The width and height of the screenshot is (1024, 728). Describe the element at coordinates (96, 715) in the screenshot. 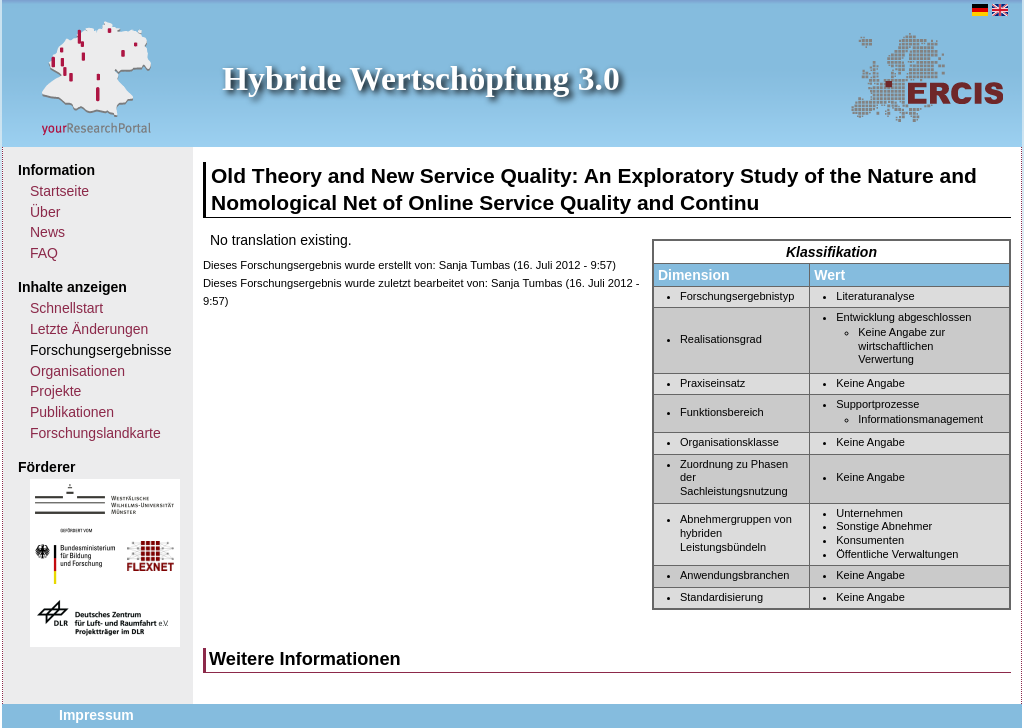

I see `Impressum` at that location.